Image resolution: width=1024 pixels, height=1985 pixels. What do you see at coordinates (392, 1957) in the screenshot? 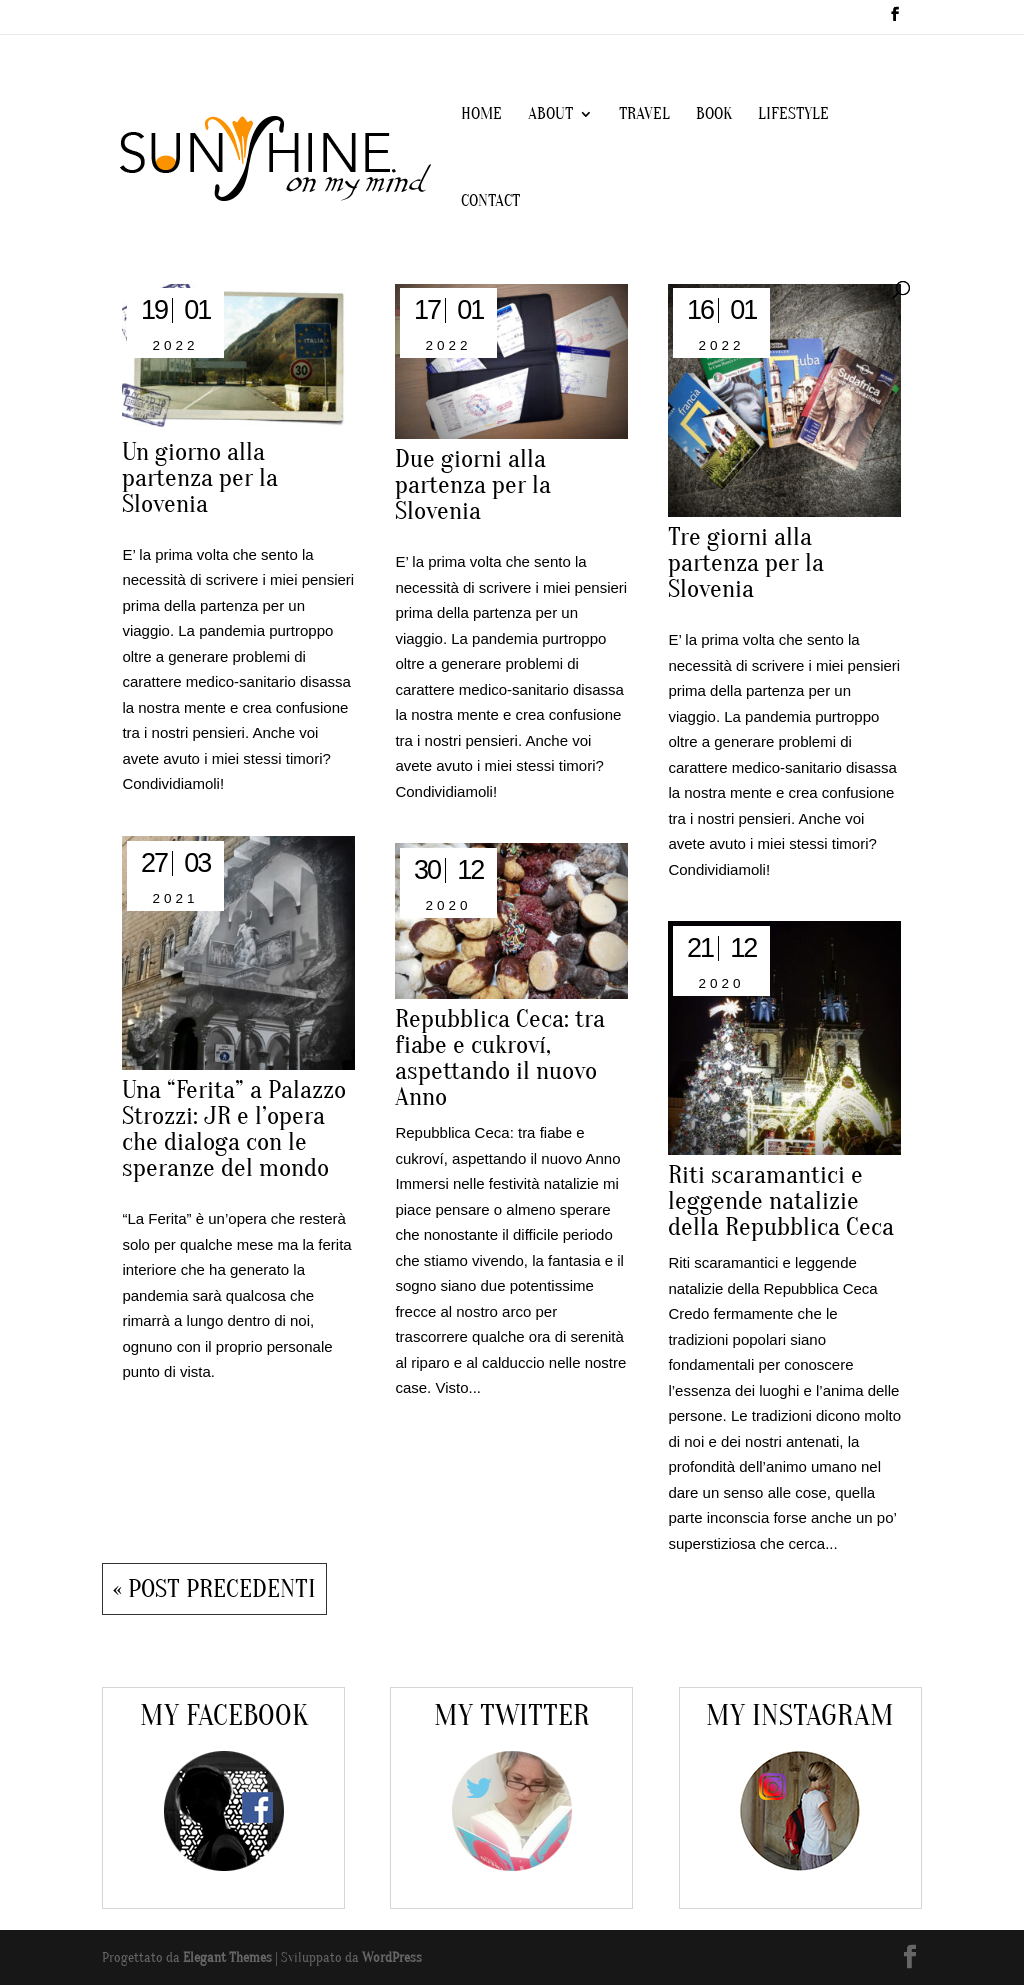
I see `WordPress` at bounding box center [392, 1957].